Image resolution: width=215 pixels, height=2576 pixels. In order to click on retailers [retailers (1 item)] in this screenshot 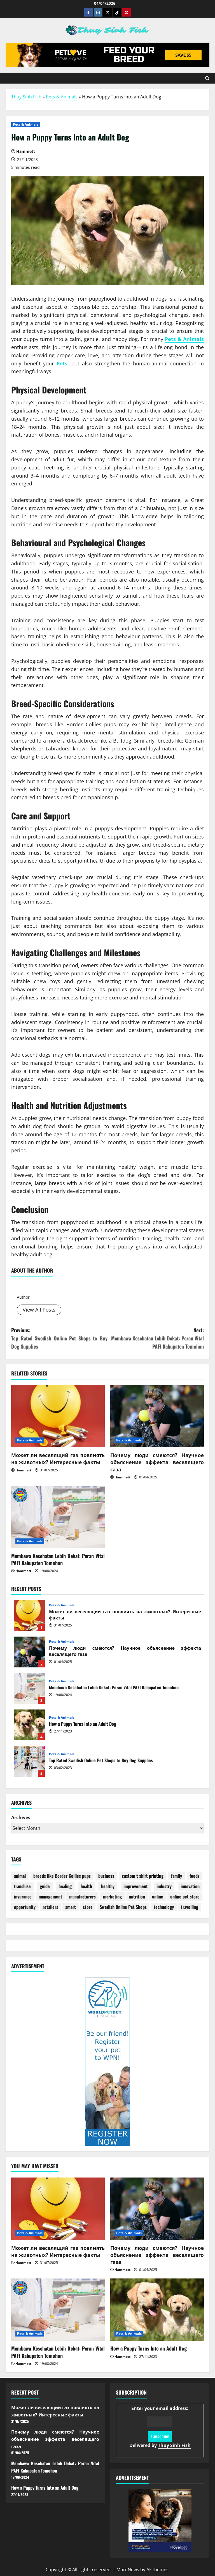, I will do `click(50, 1907)`.